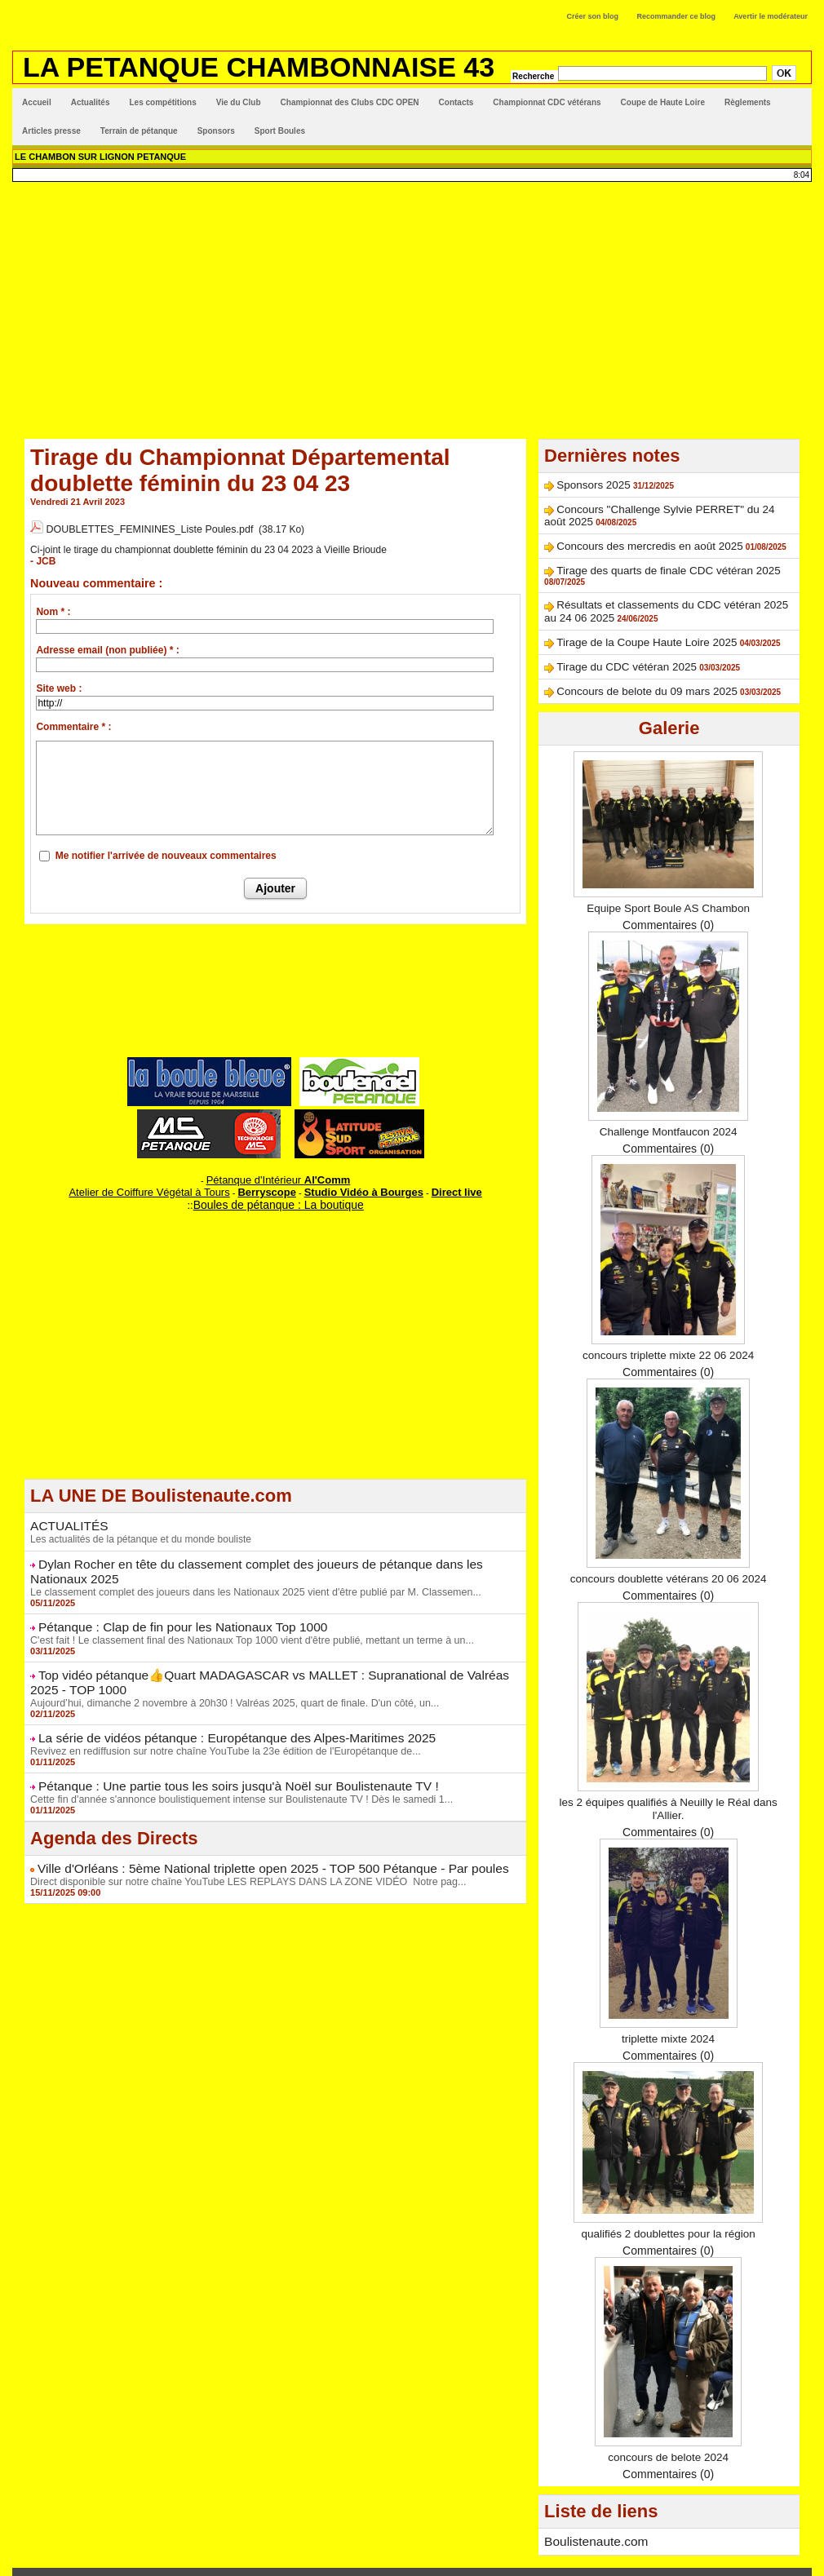 The height and width of the screenshot is (2576, 824). Describe the element at coordinates (162, 102) in the screenshot. I see `Les compétitions` at that location.